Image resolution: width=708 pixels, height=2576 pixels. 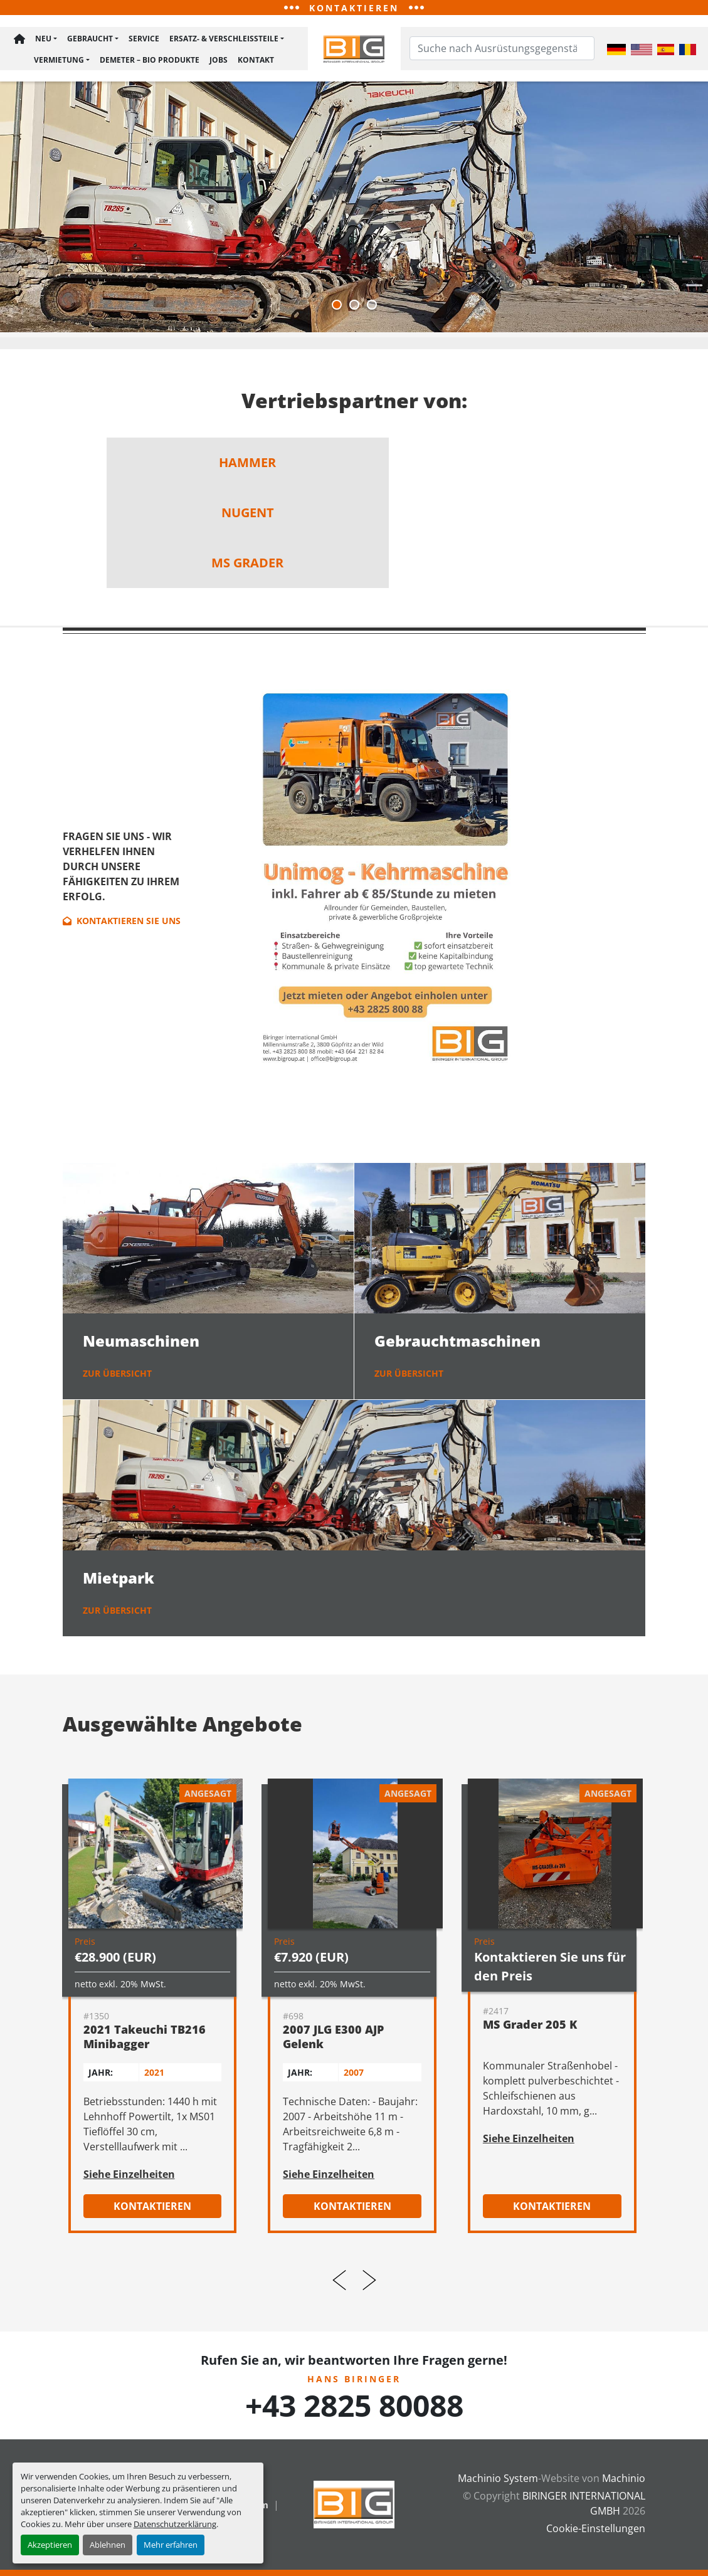 I want to click on Neumaschinen, so click(x=141, y=1343).